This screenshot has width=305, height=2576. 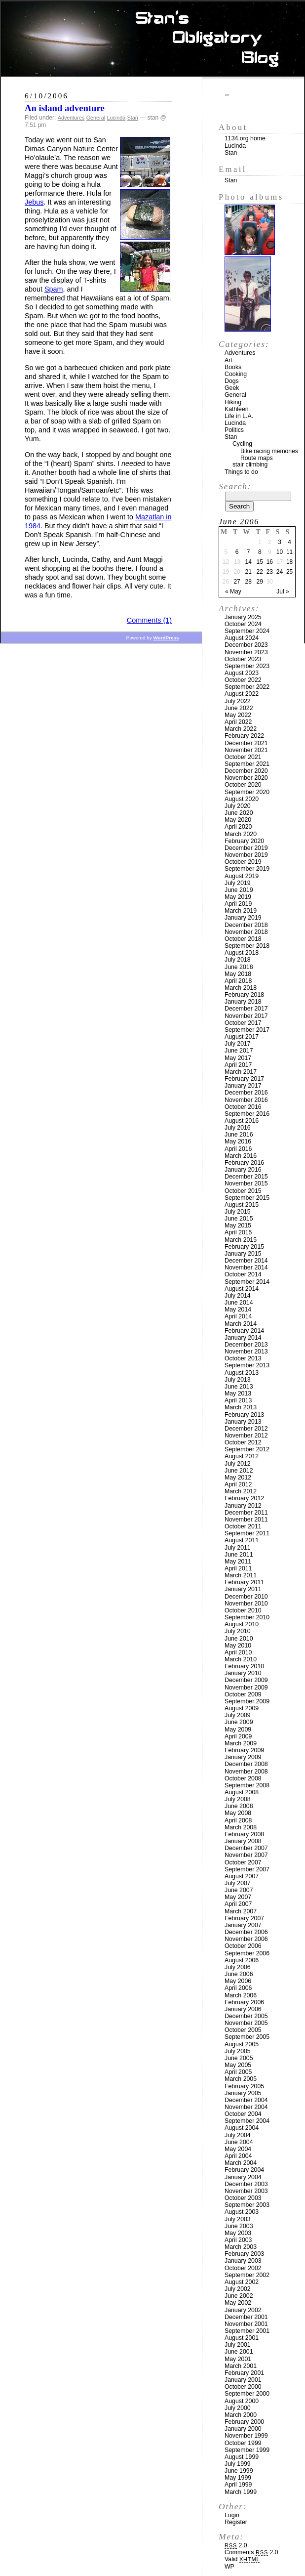 I want to click on September 2016, so click(x=247, y=1113).